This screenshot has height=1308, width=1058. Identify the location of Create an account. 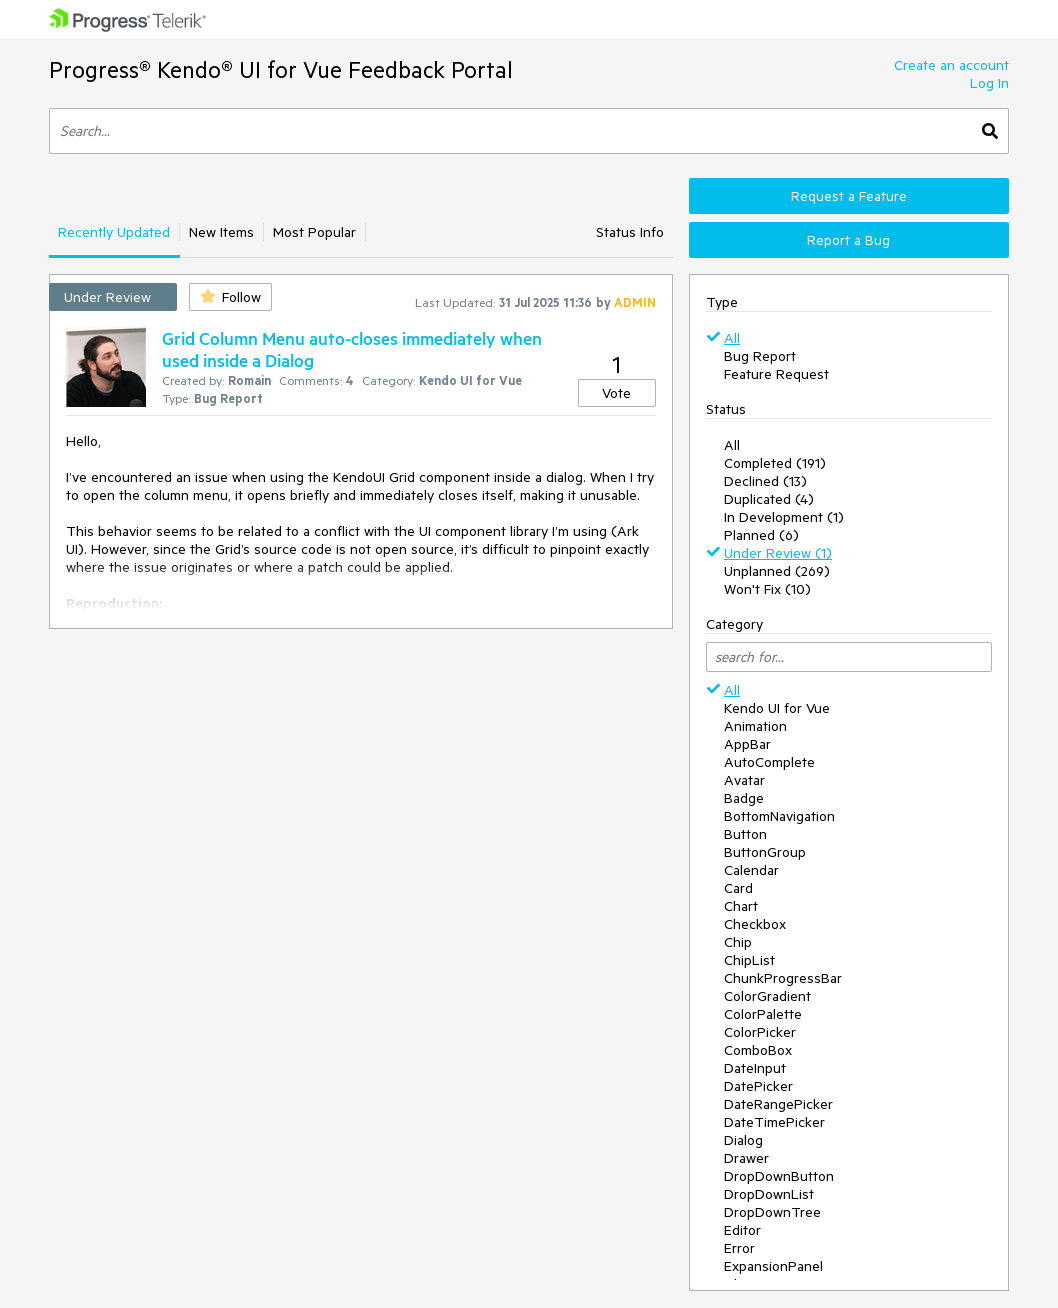
(951, 65).